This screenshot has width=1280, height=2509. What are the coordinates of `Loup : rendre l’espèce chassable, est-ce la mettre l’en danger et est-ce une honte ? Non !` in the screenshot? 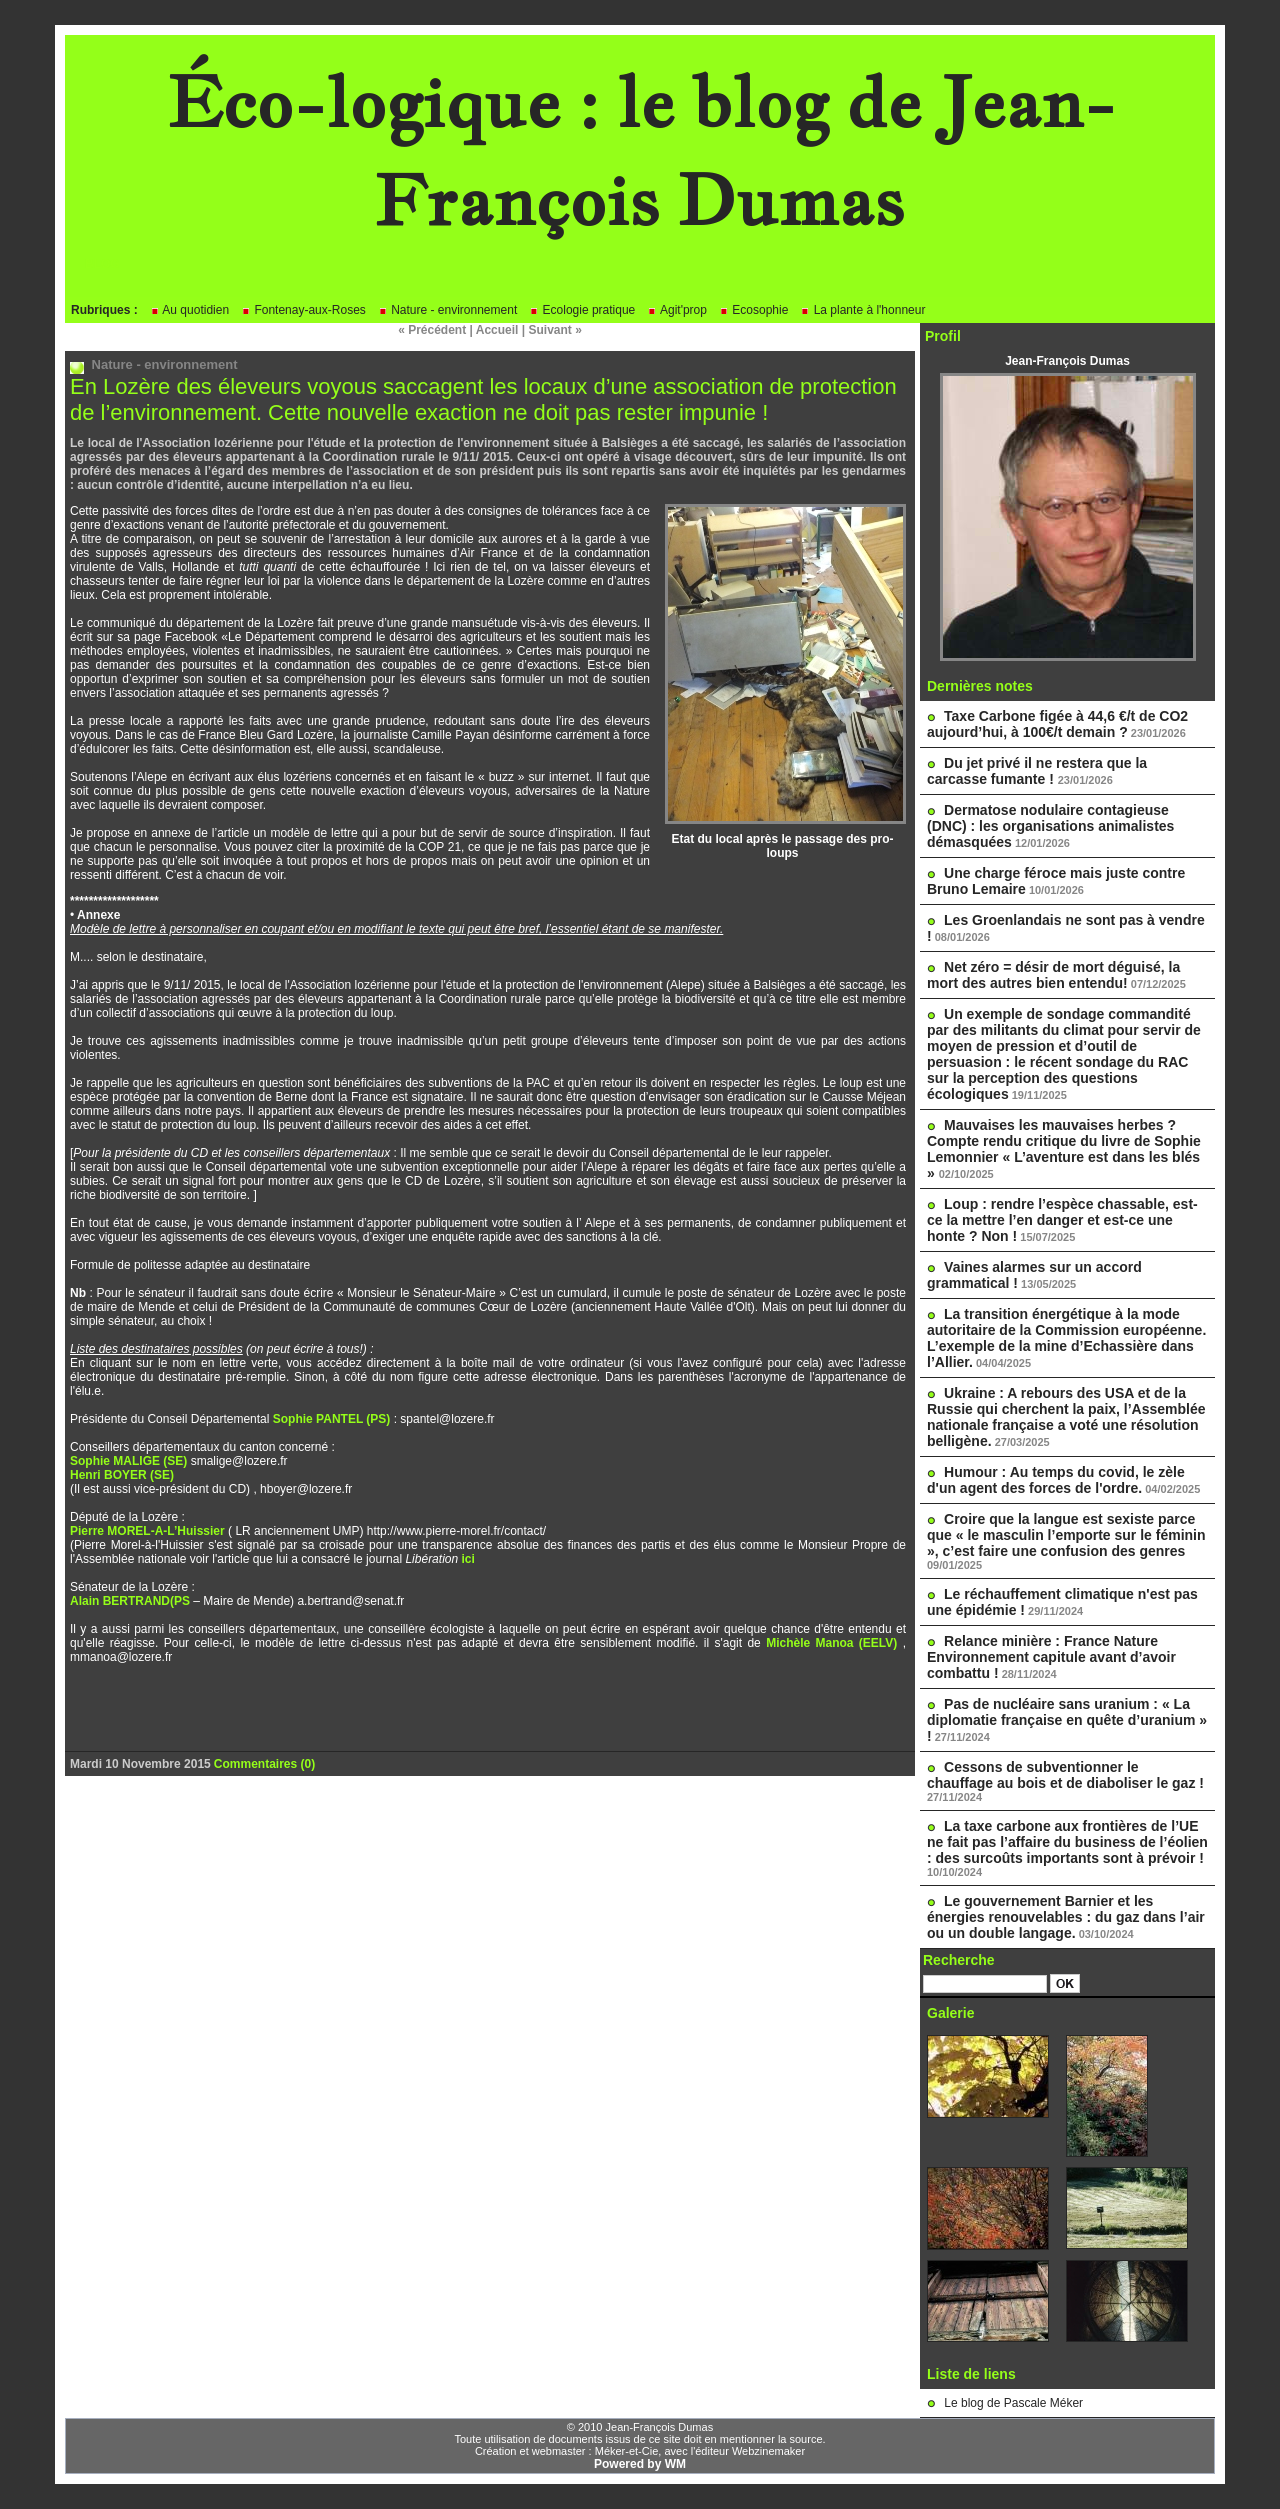 It's located at (1062, 1220).